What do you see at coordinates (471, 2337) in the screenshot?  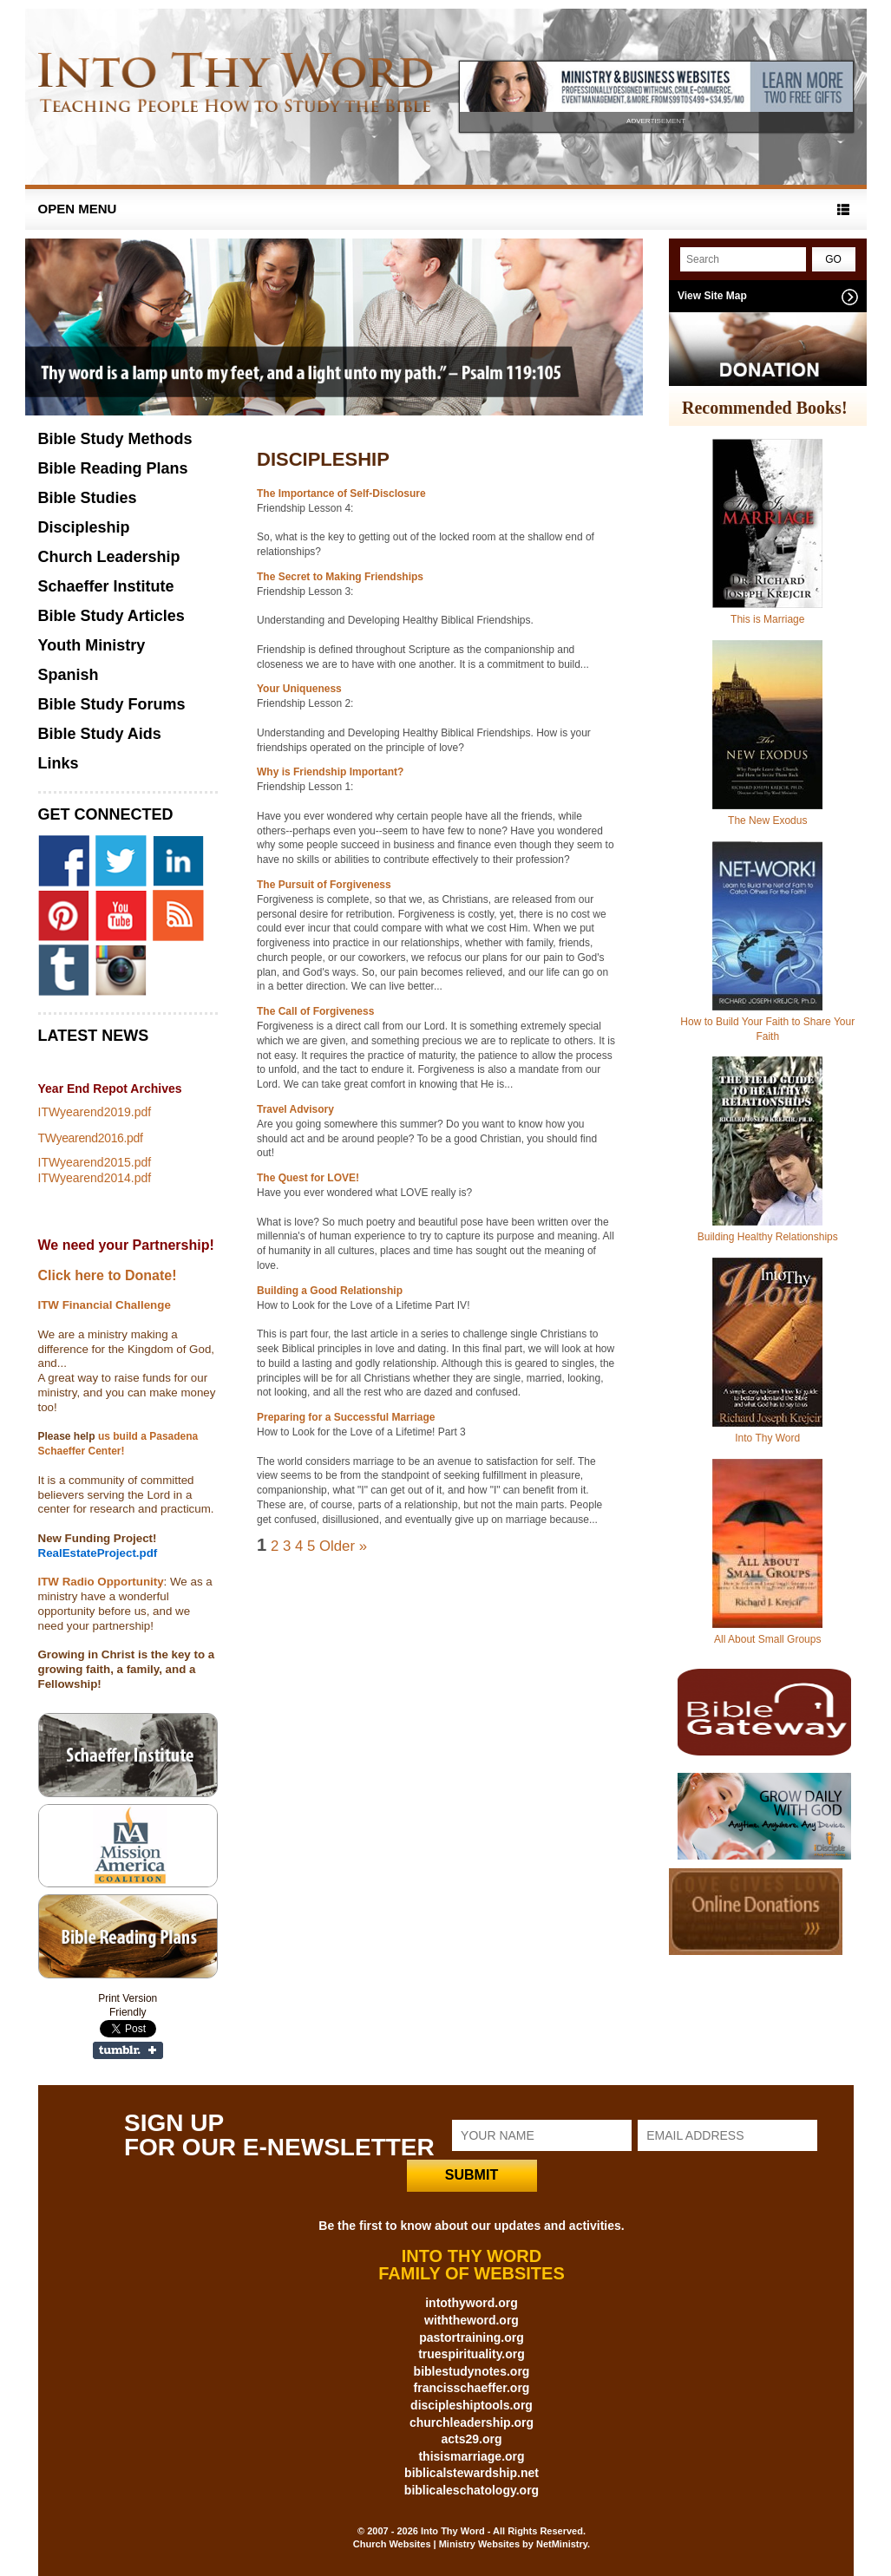 I see `pastortraining.org` at bounding box center [471, 2337].